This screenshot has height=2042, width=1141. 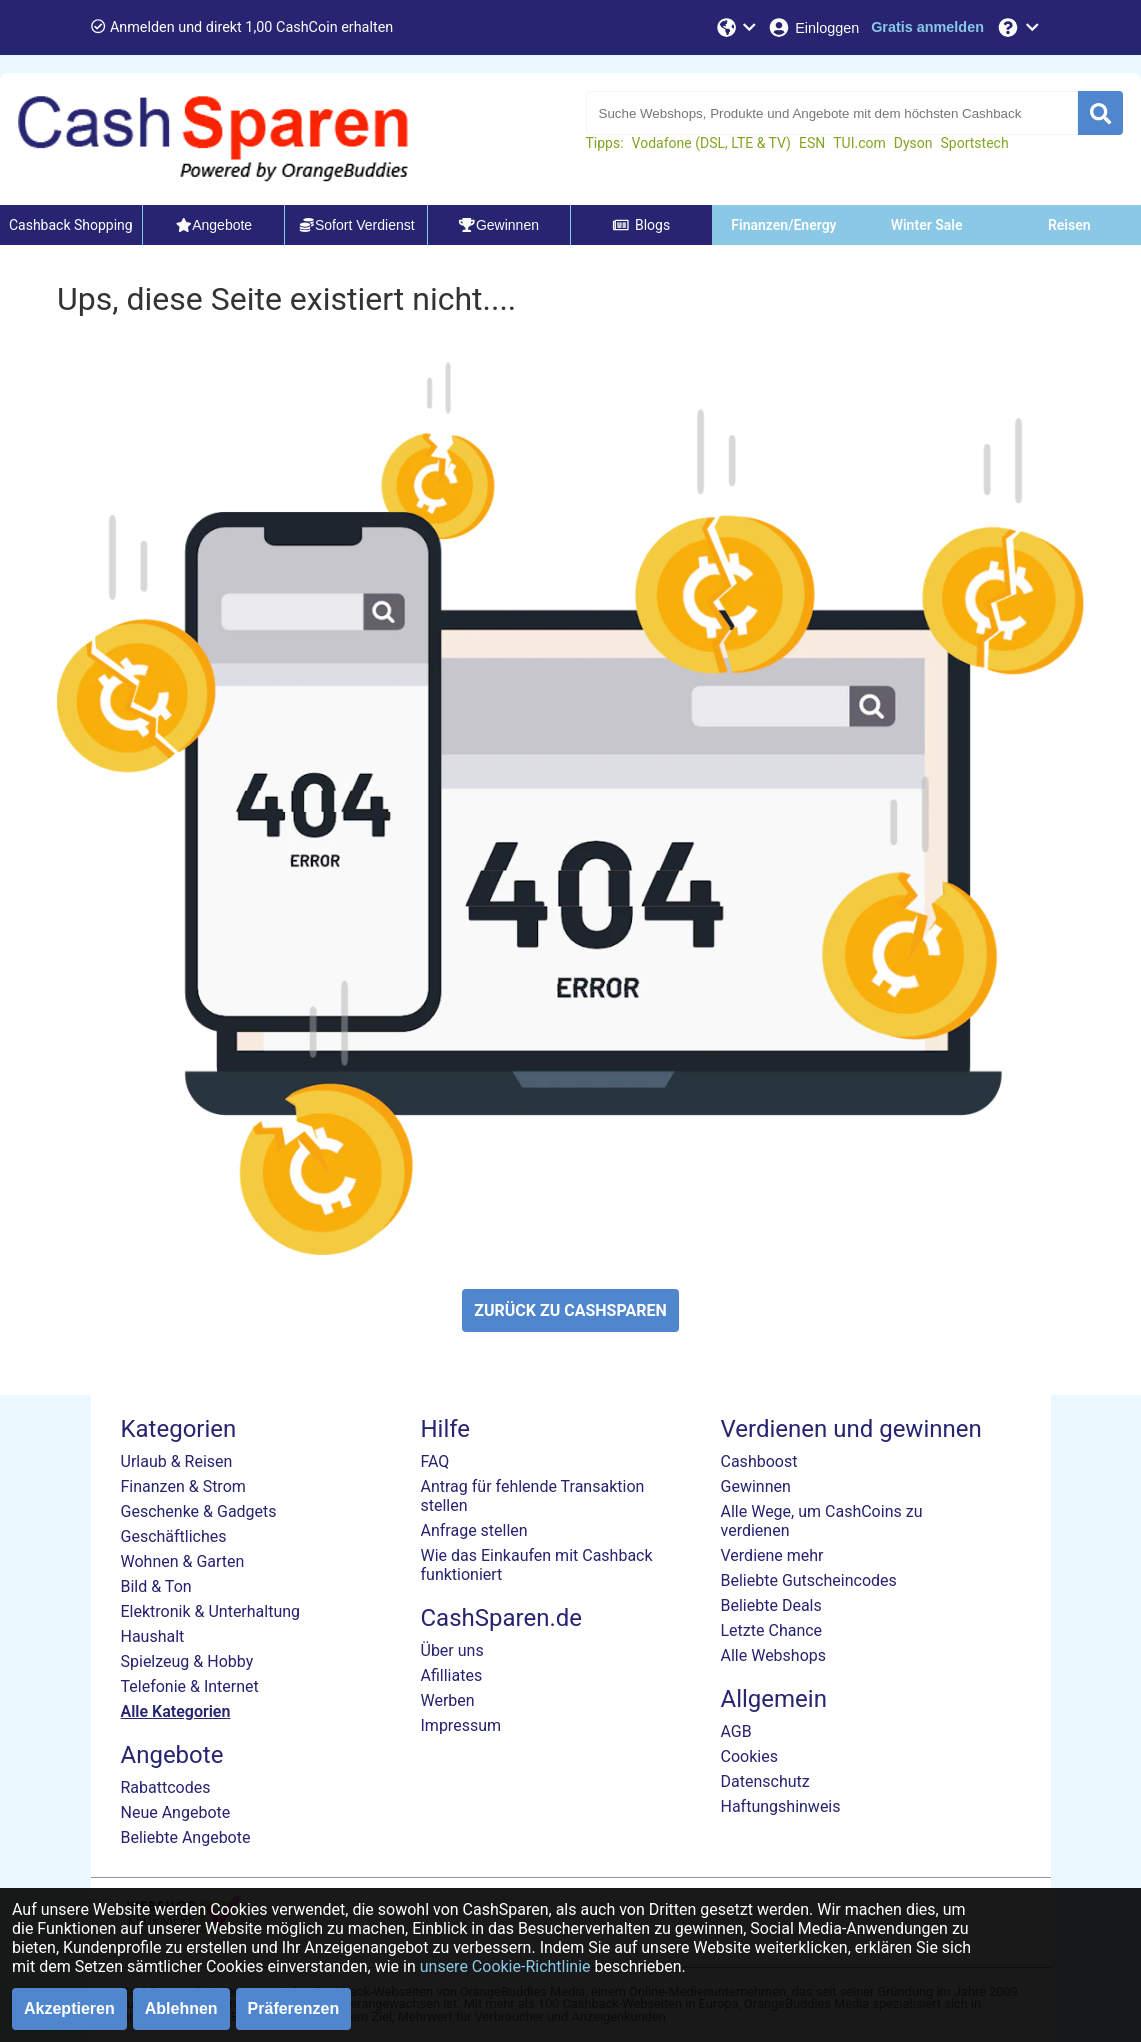 What do you see at coordinates (812, 143) in the screenshot?
I see `ESN` at bounding box center [812, 143].